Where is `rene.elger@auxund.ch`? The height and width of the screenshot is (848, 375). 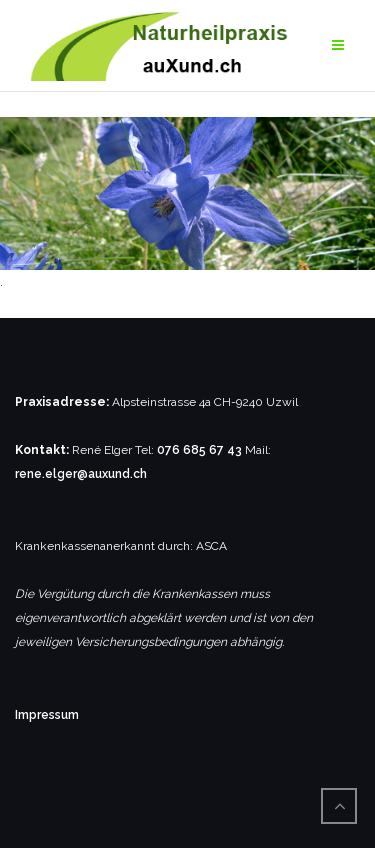 rene.elger@auxund.ch is located at coordinates (81, 474).